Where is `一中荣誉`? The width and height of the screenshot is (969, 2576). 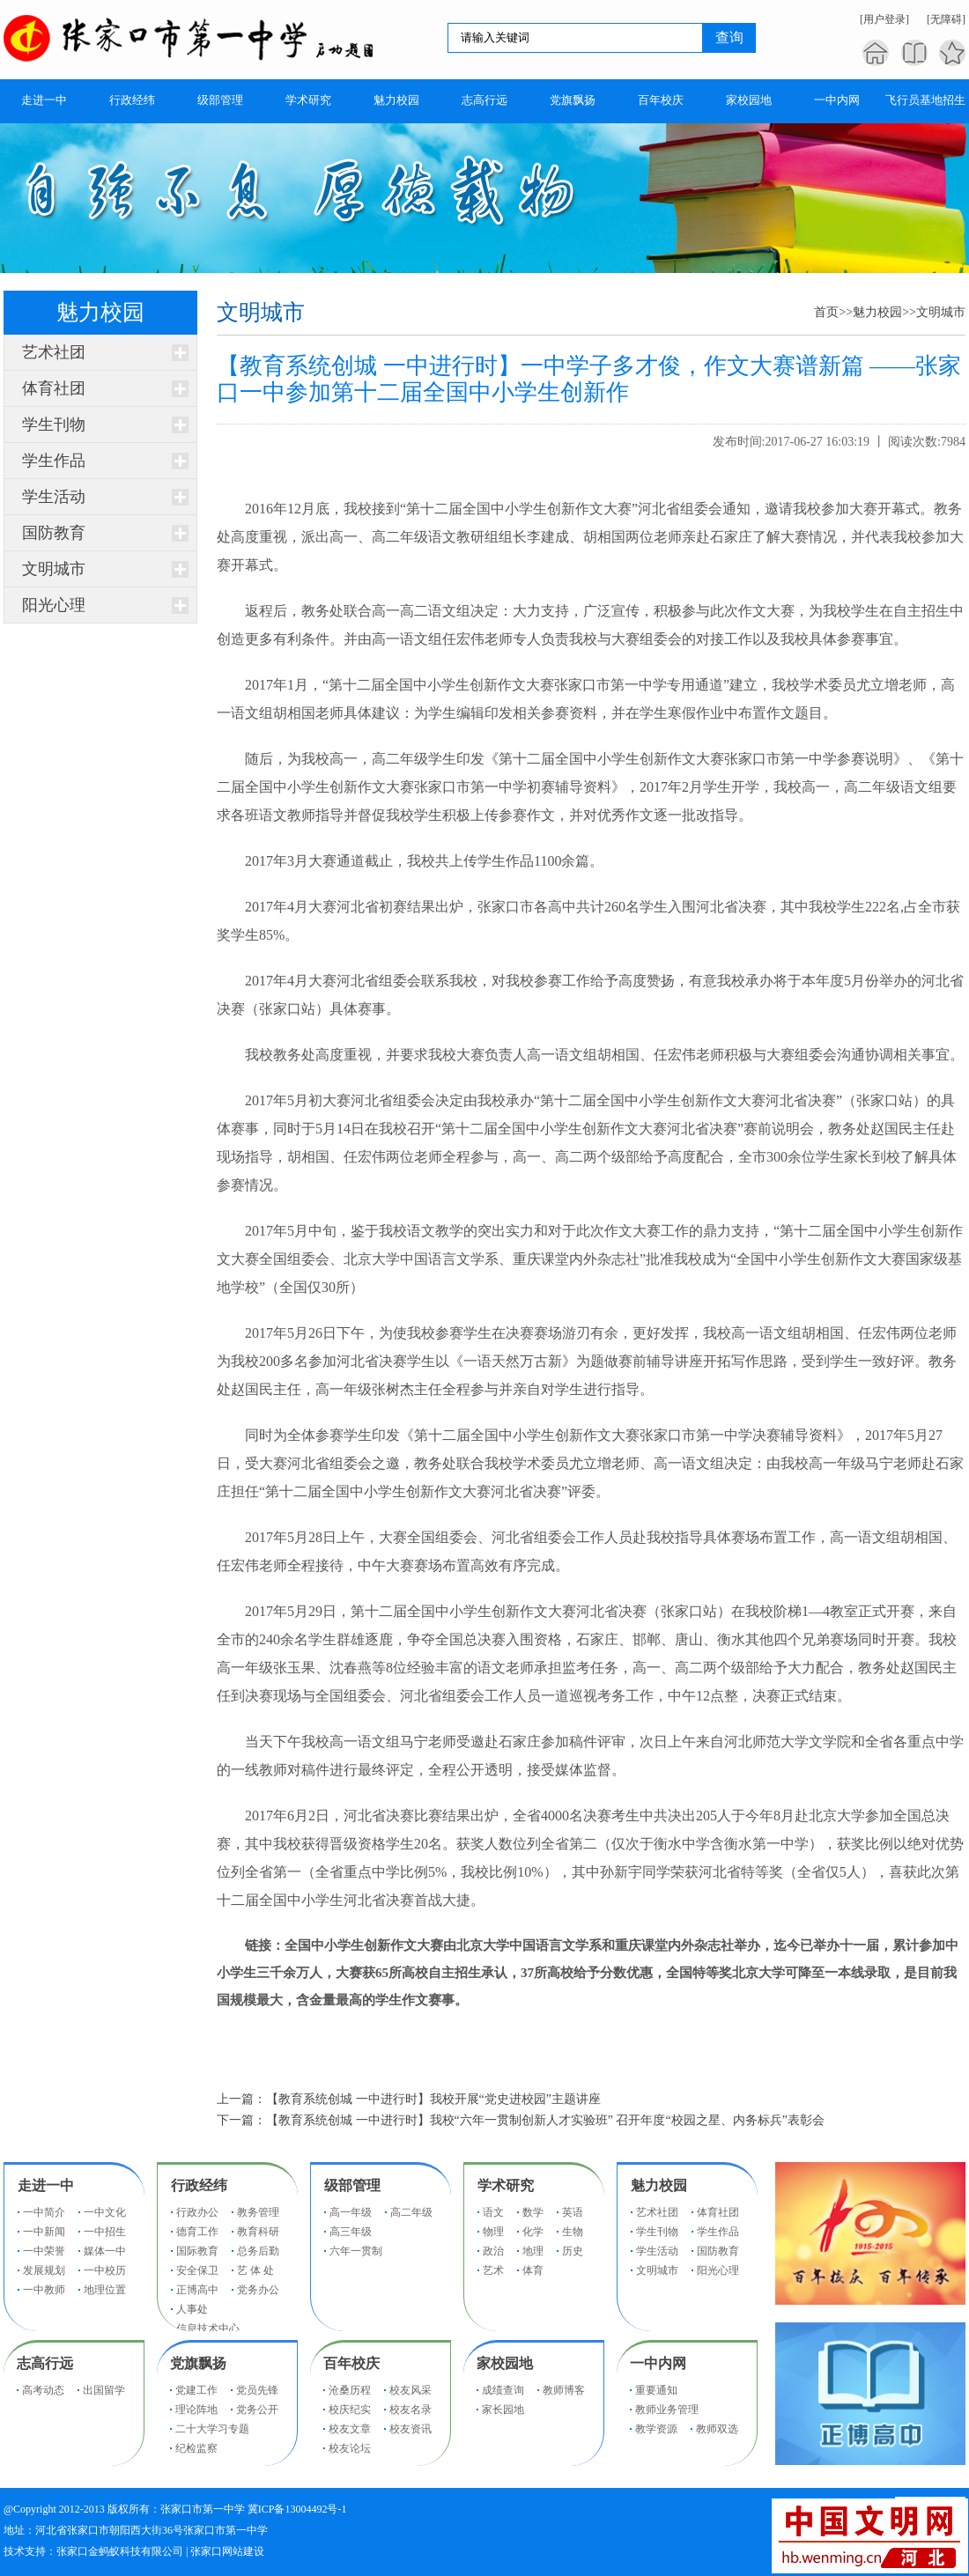 一中荣誉 is located at coordinates (44, 2251).